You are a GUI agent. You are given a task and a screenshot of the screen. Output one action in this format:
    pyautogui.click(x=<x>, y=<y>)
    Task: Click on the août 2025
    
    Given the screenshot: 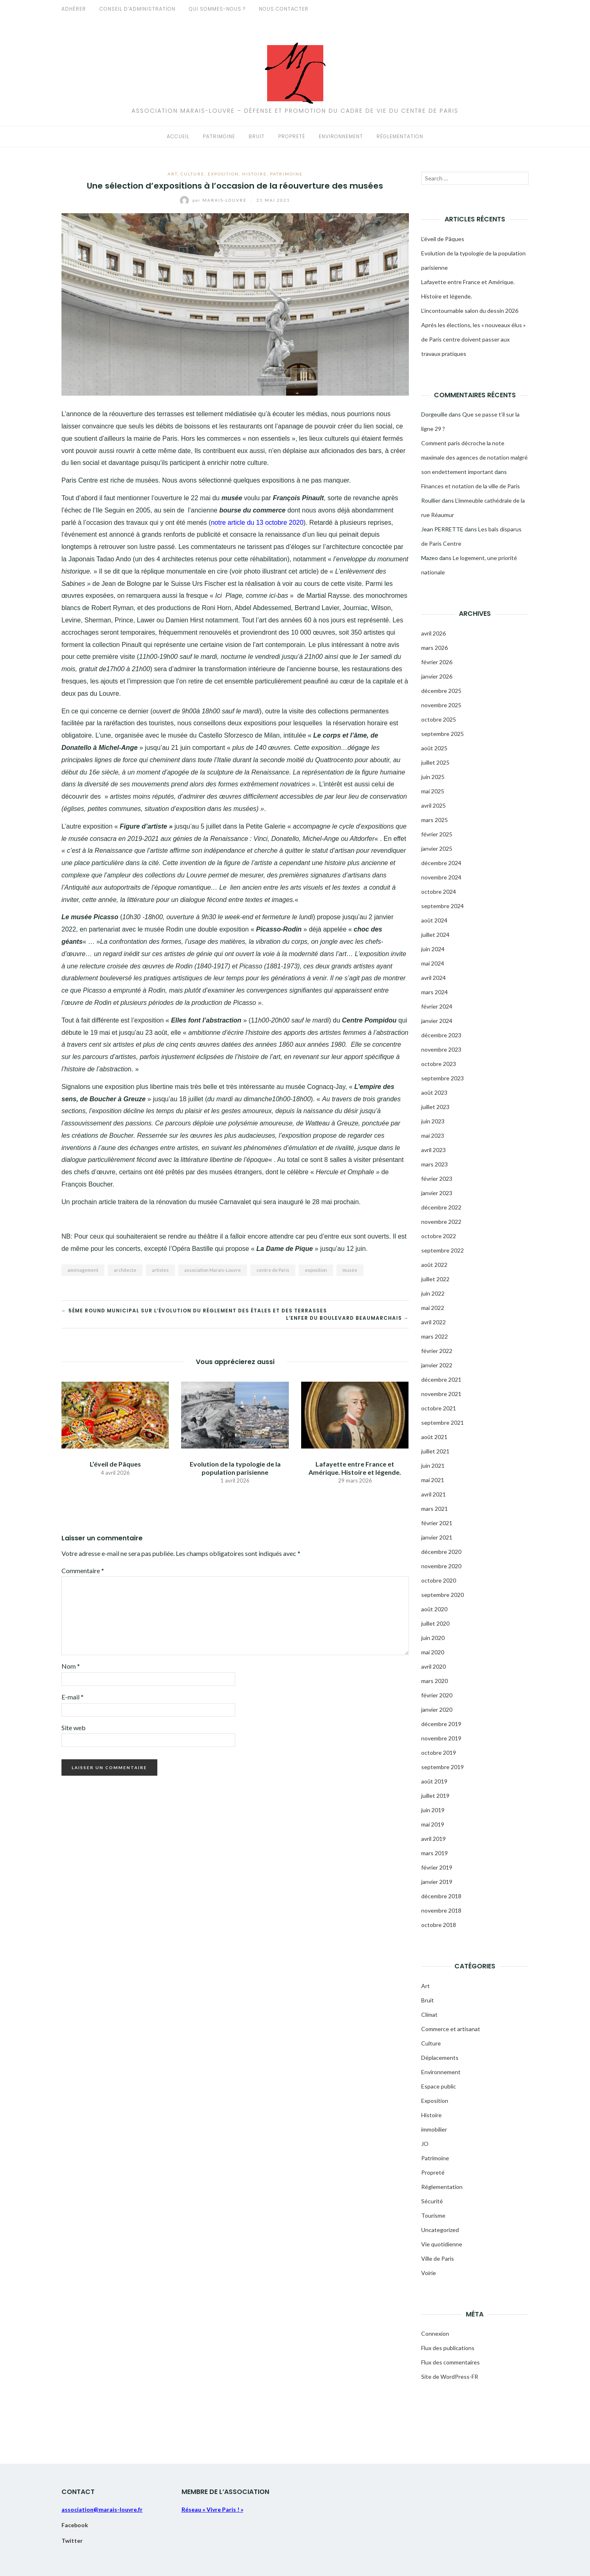 What is the action you would take?
    pyautogui.click(x=434, y=748)
    